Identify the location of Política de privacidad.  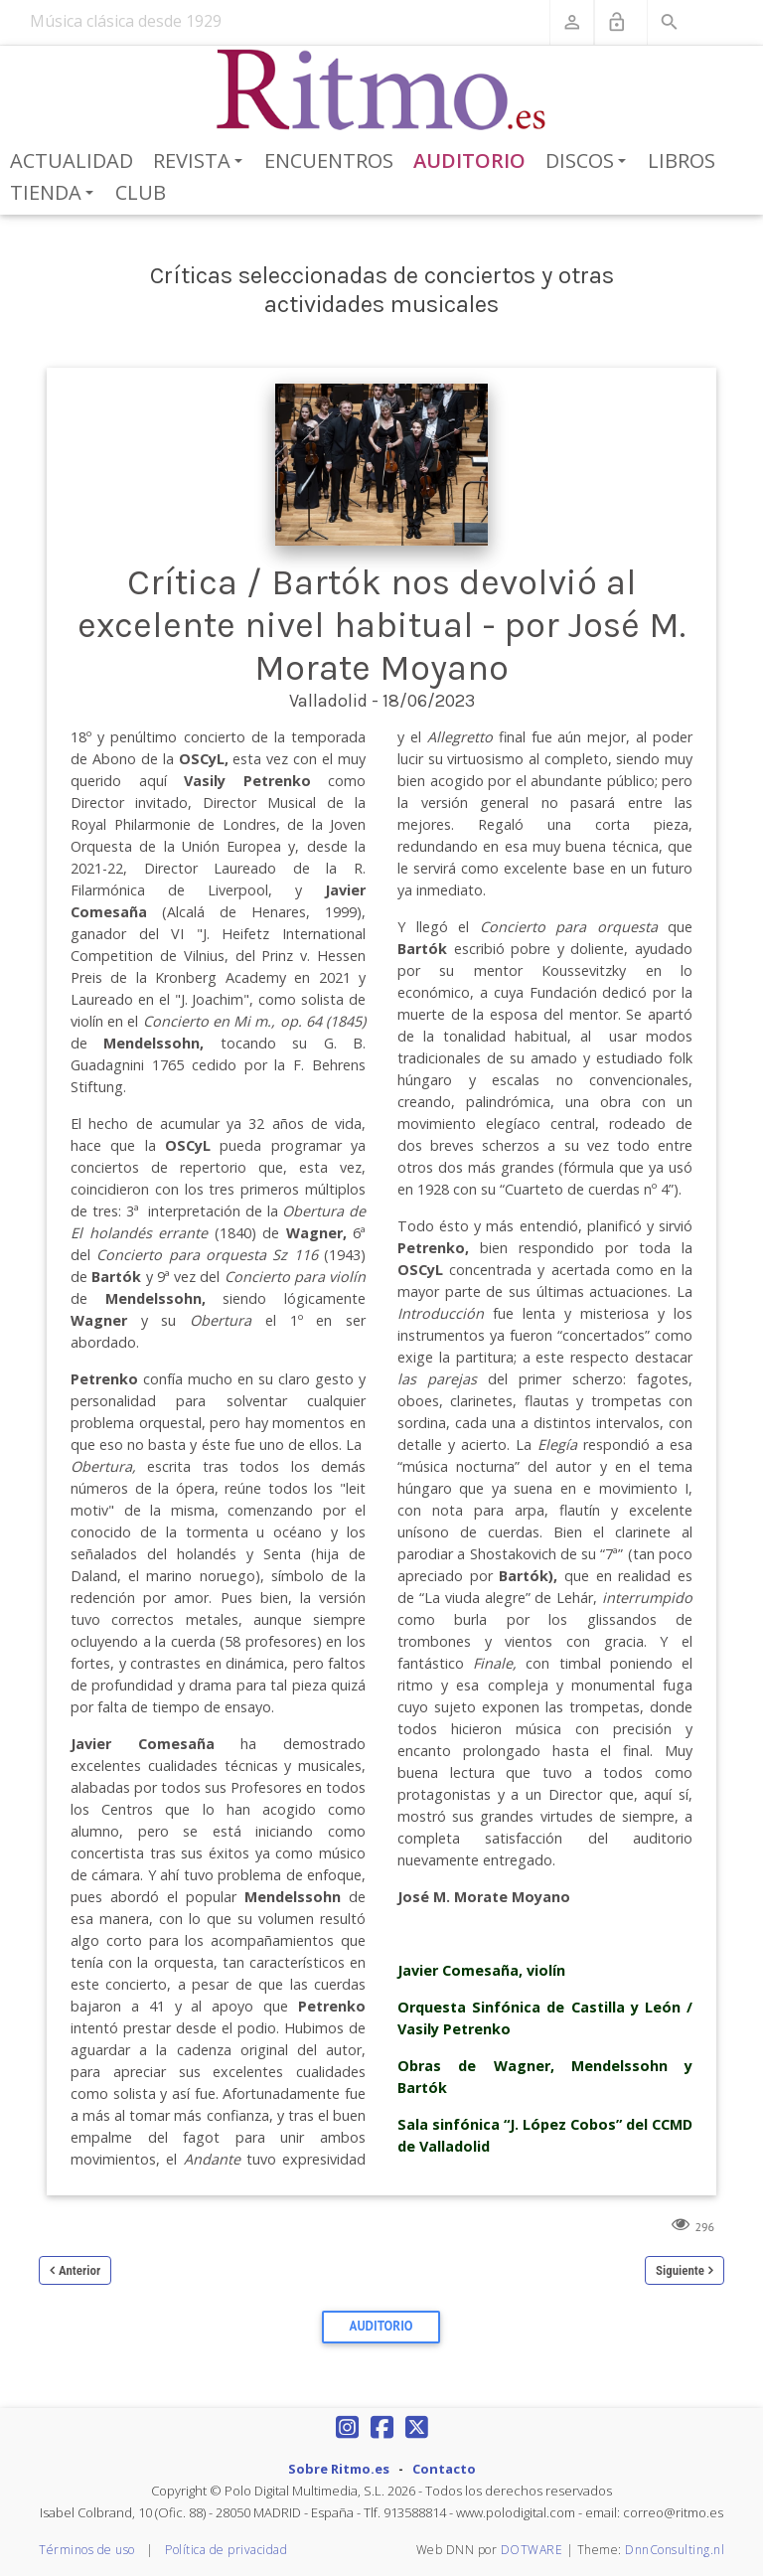
(226, 2549).